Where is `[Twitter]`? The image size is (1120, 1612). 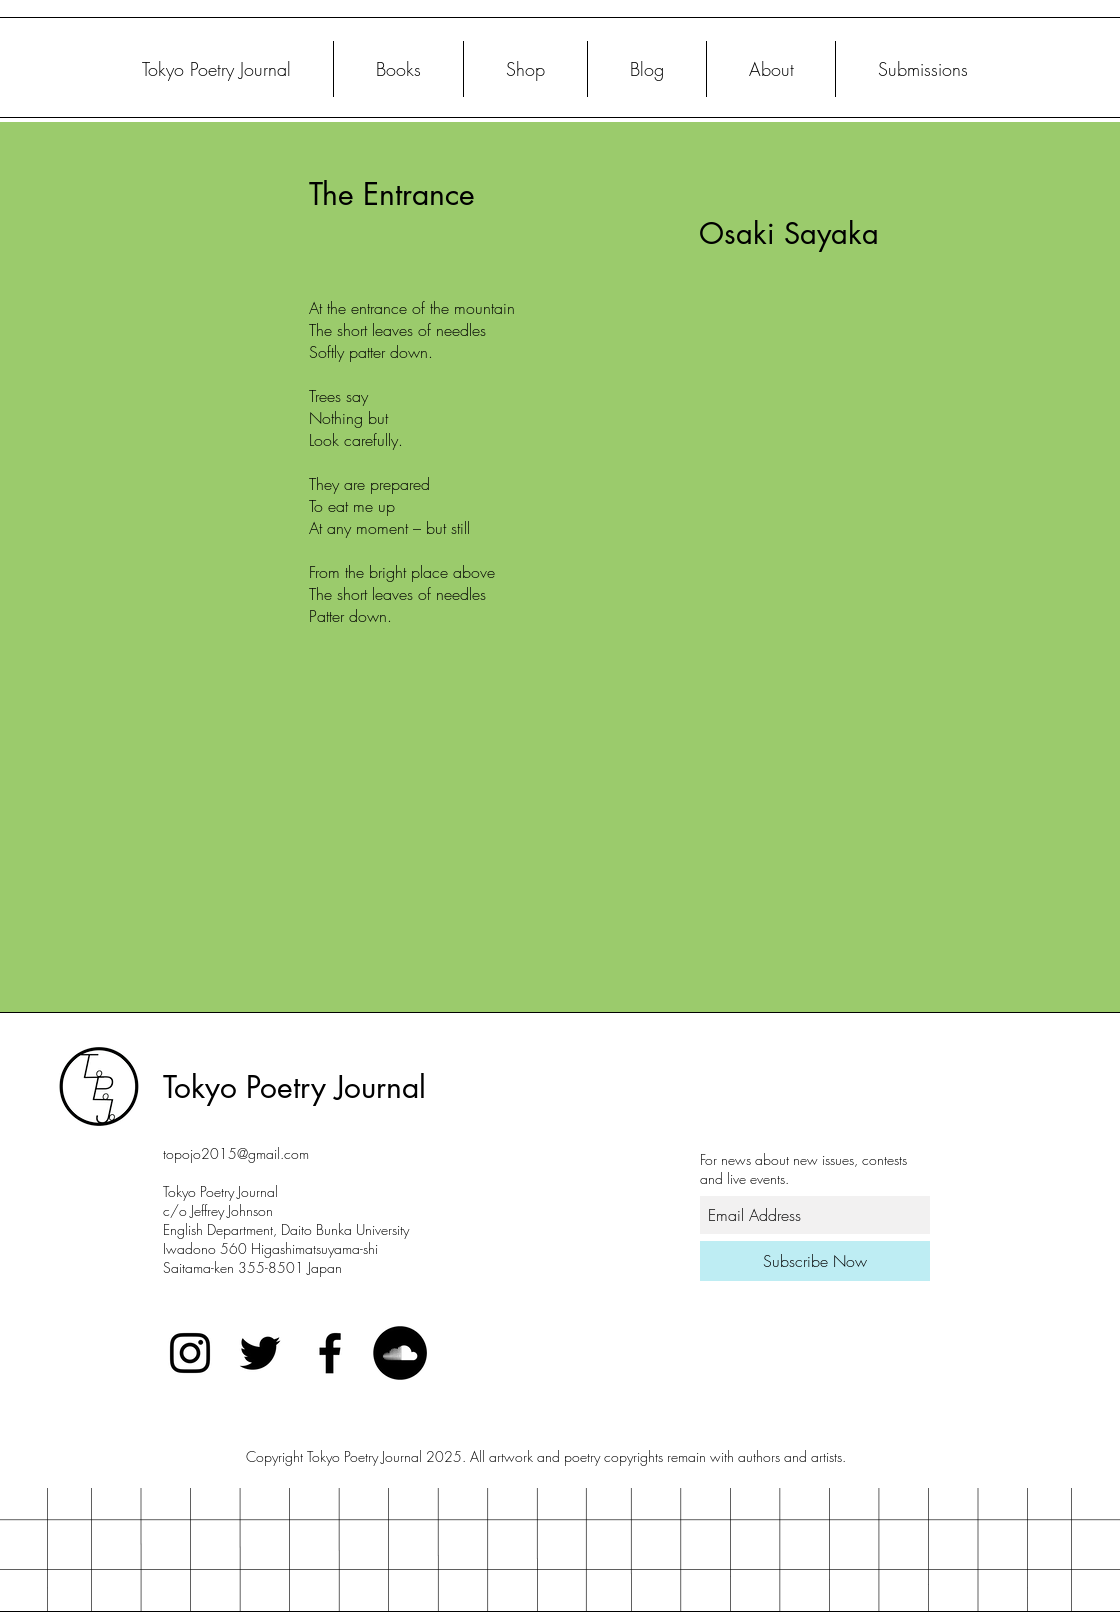 [Twitter] is located at coordinates (260, 1353).